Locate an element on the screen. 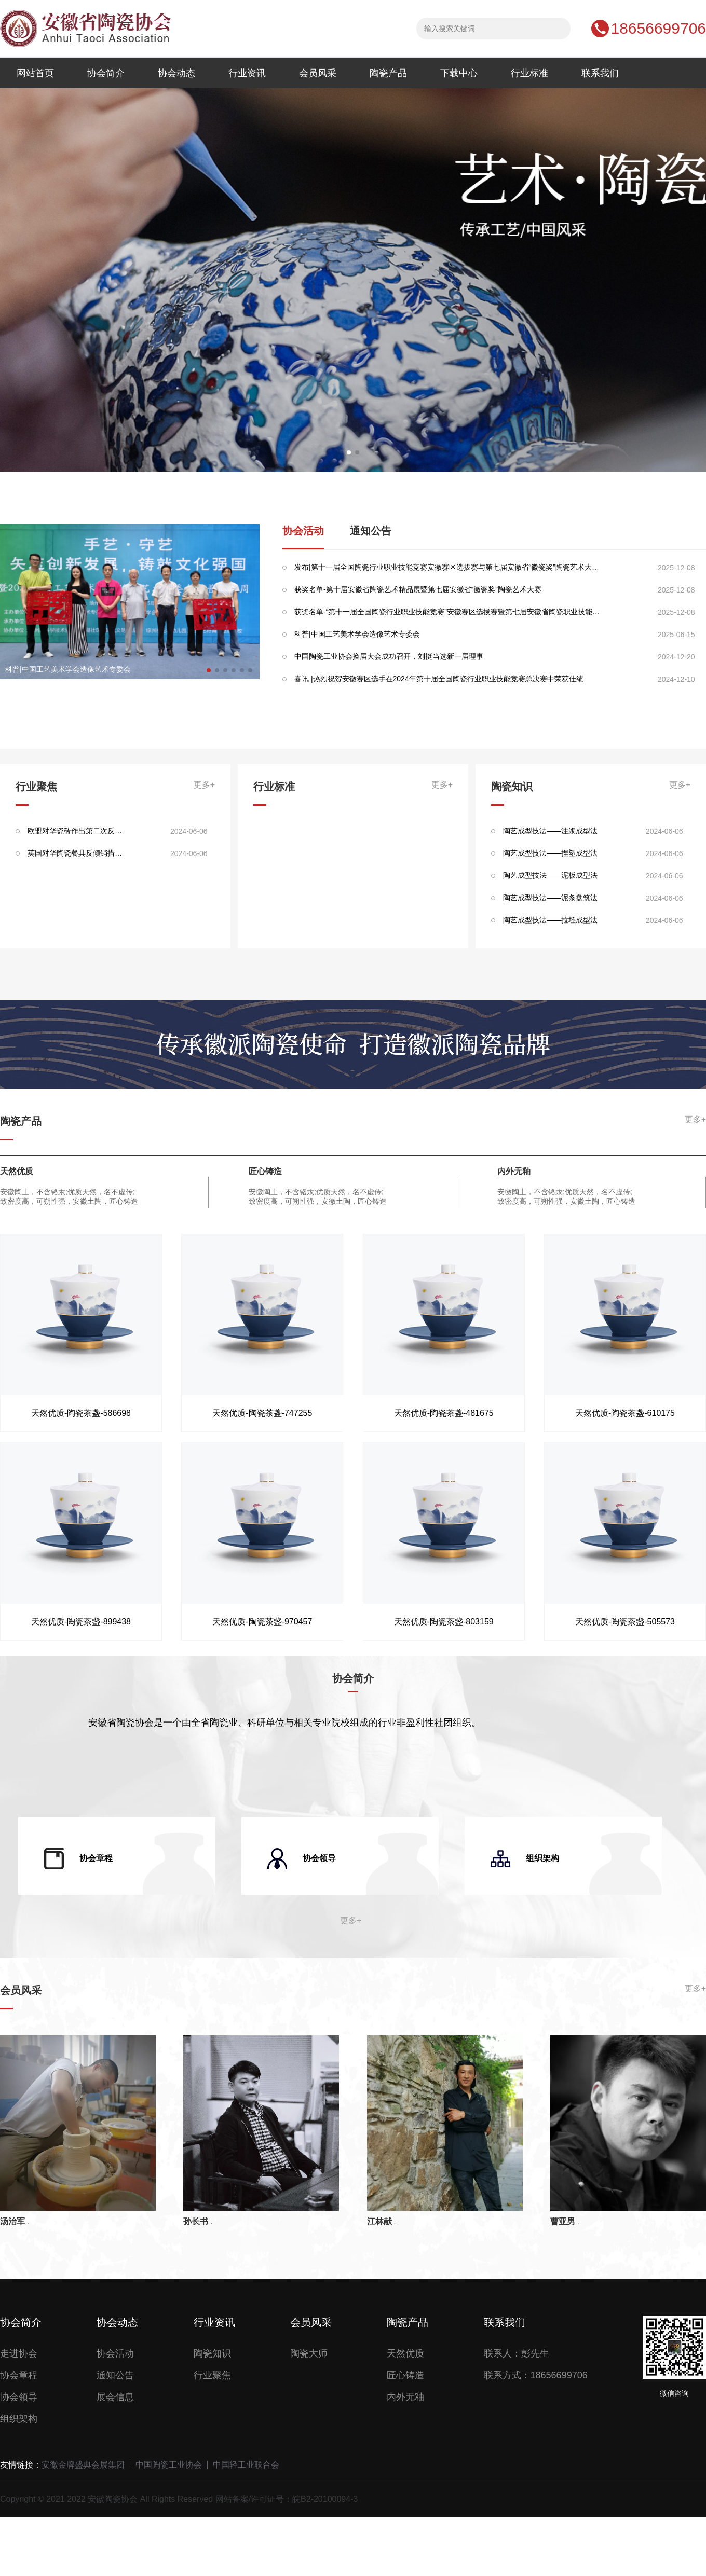 This screenshot has width=706, height=2576. 通知公告 is located at coordinates (370, 530).